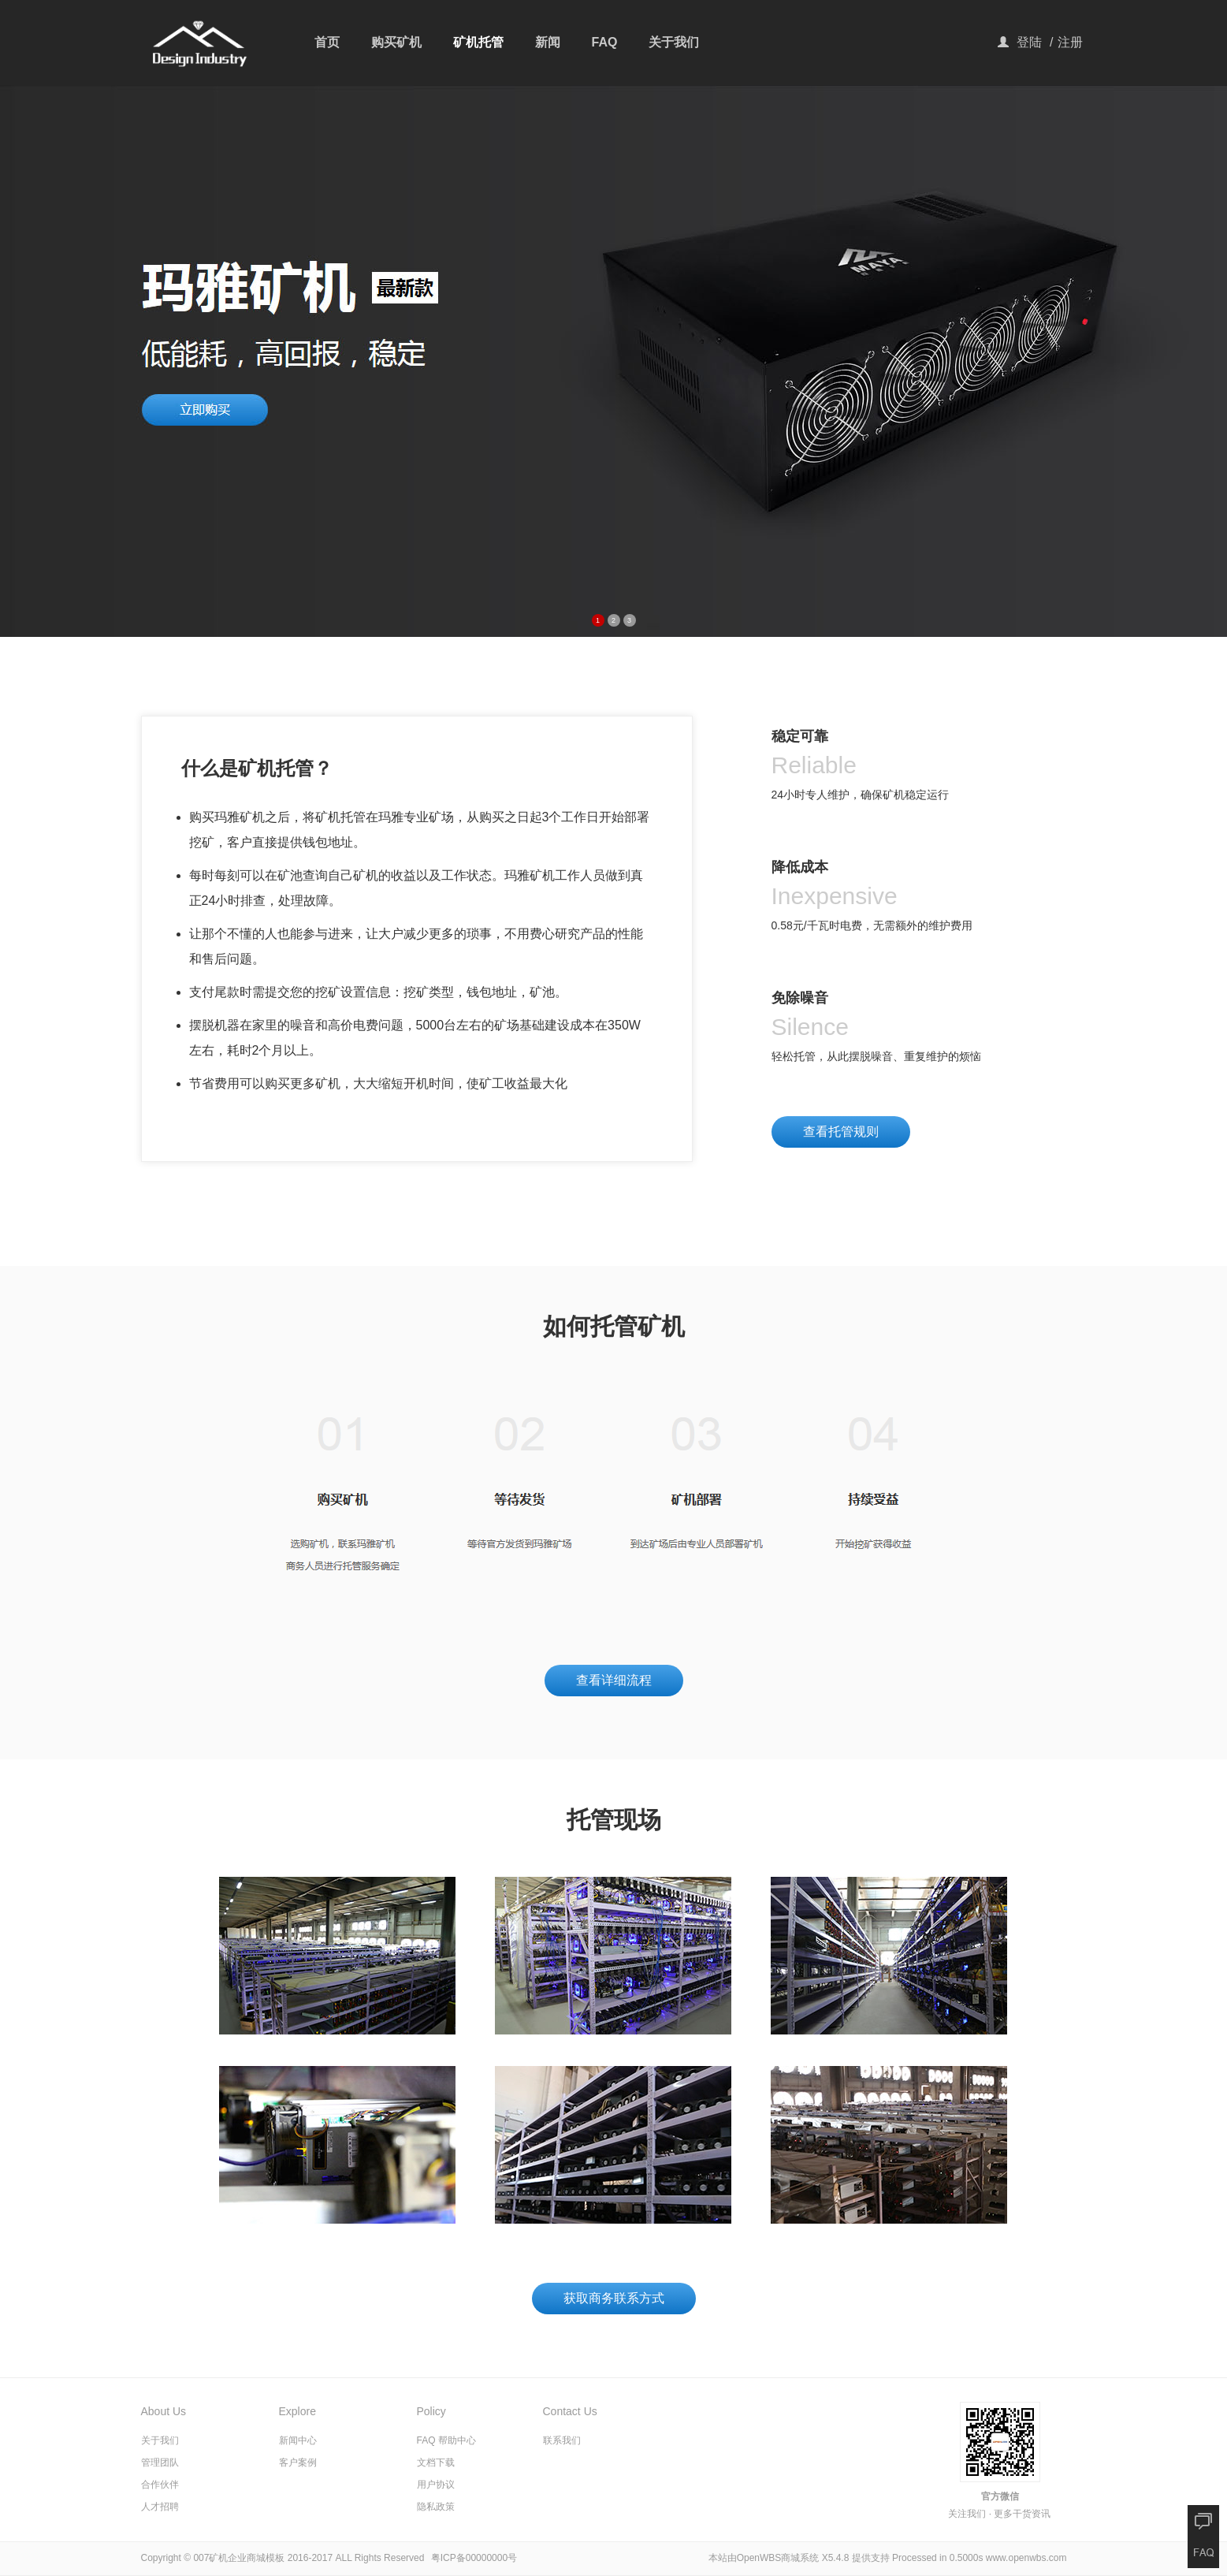 The width and height of the screenshot is (1227, 2576). What do you see at coordinates (298, 2440) in the screenshot?
I see `新闻中心` at bounding box center [298, 2440].